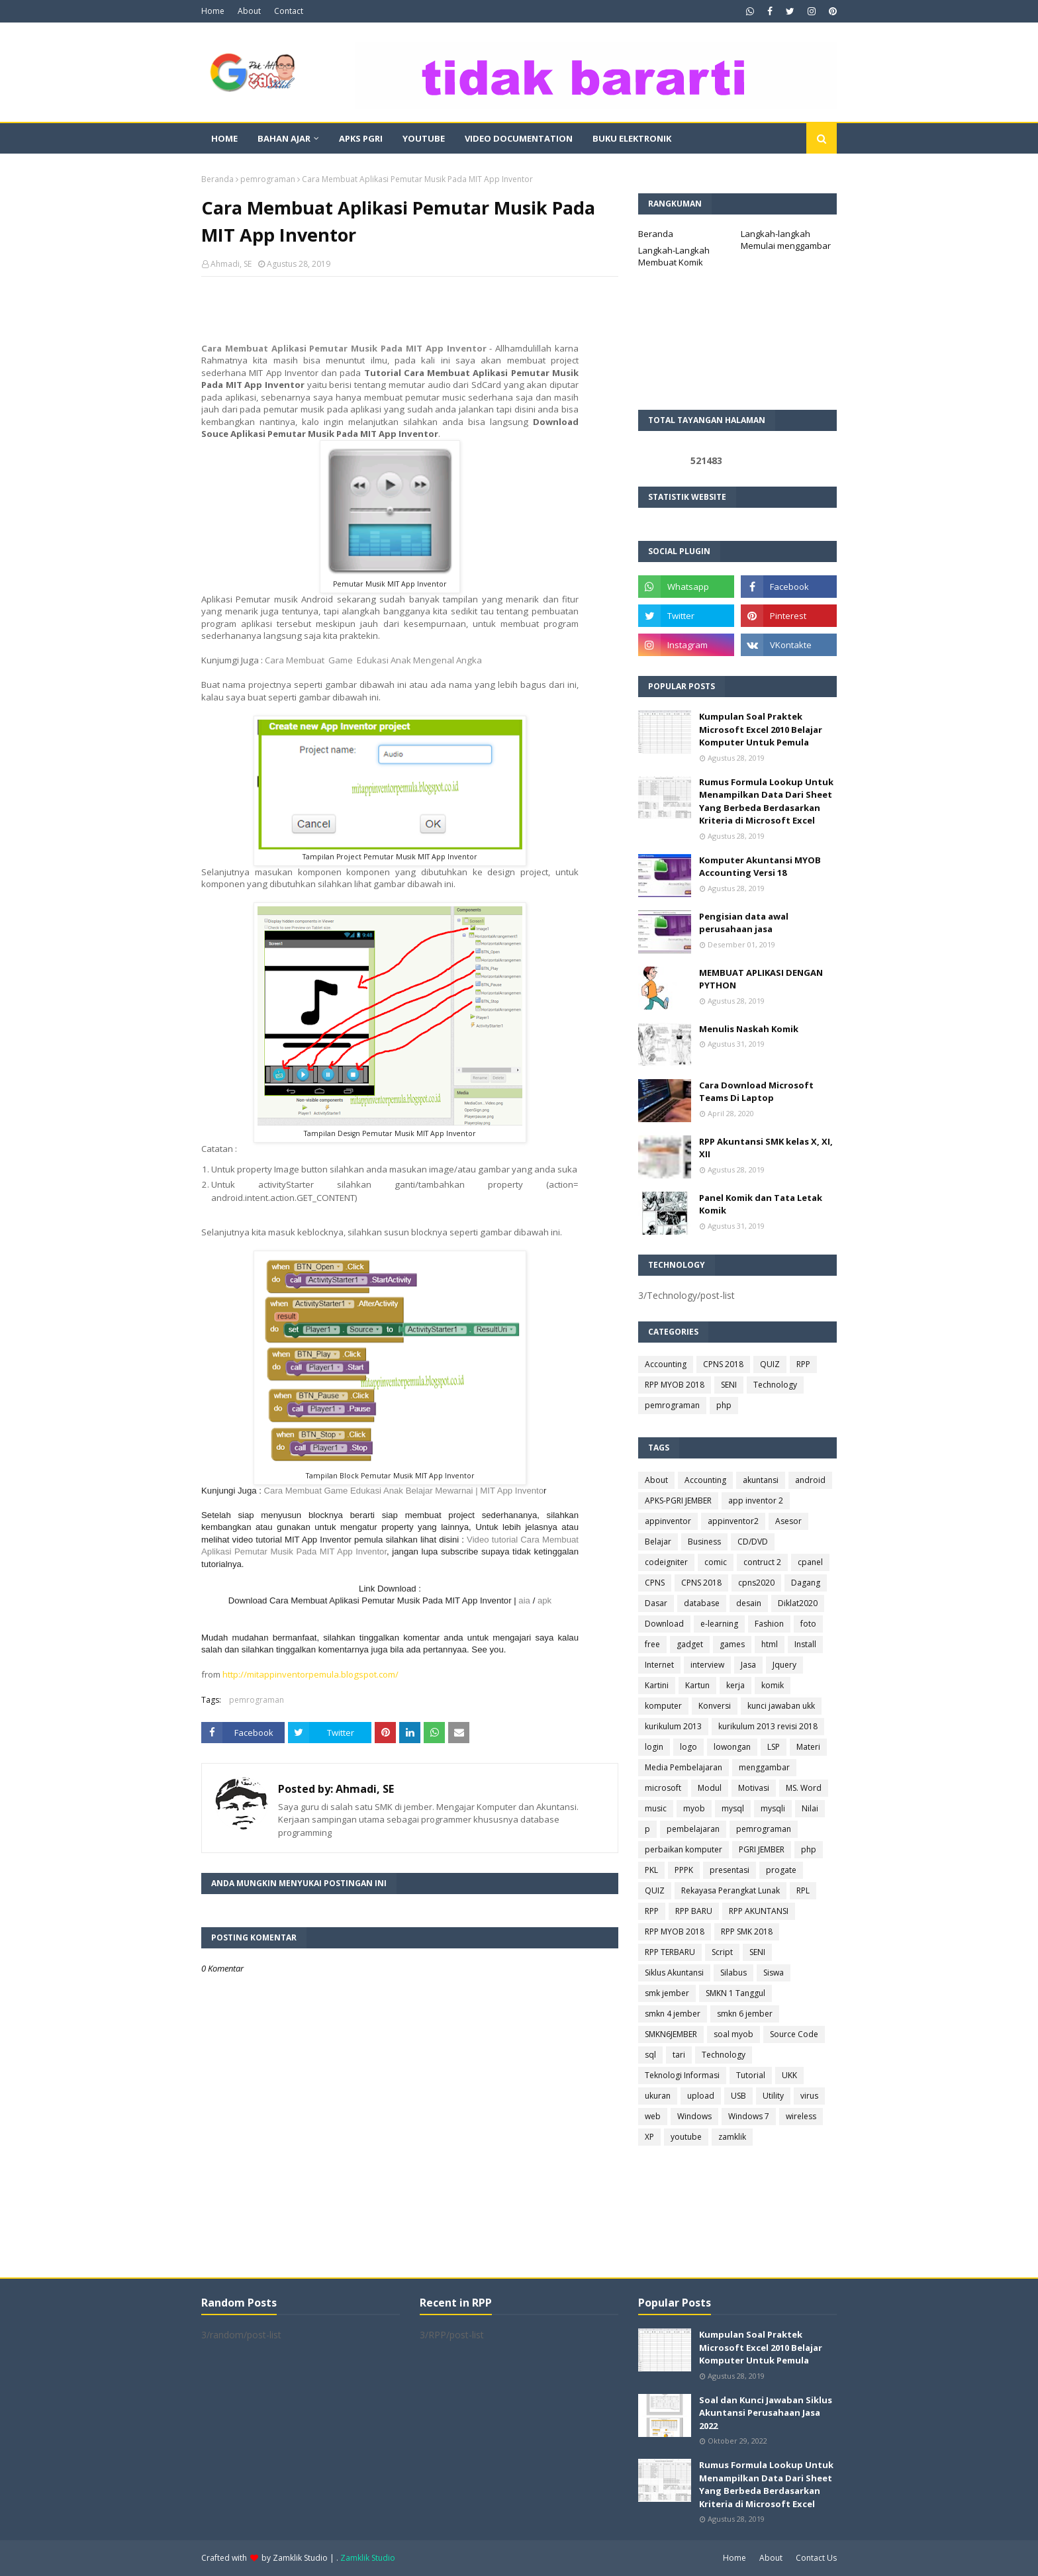 This screenshot has width=1038, height=2576. I want to click on music, so click(656, 1808).